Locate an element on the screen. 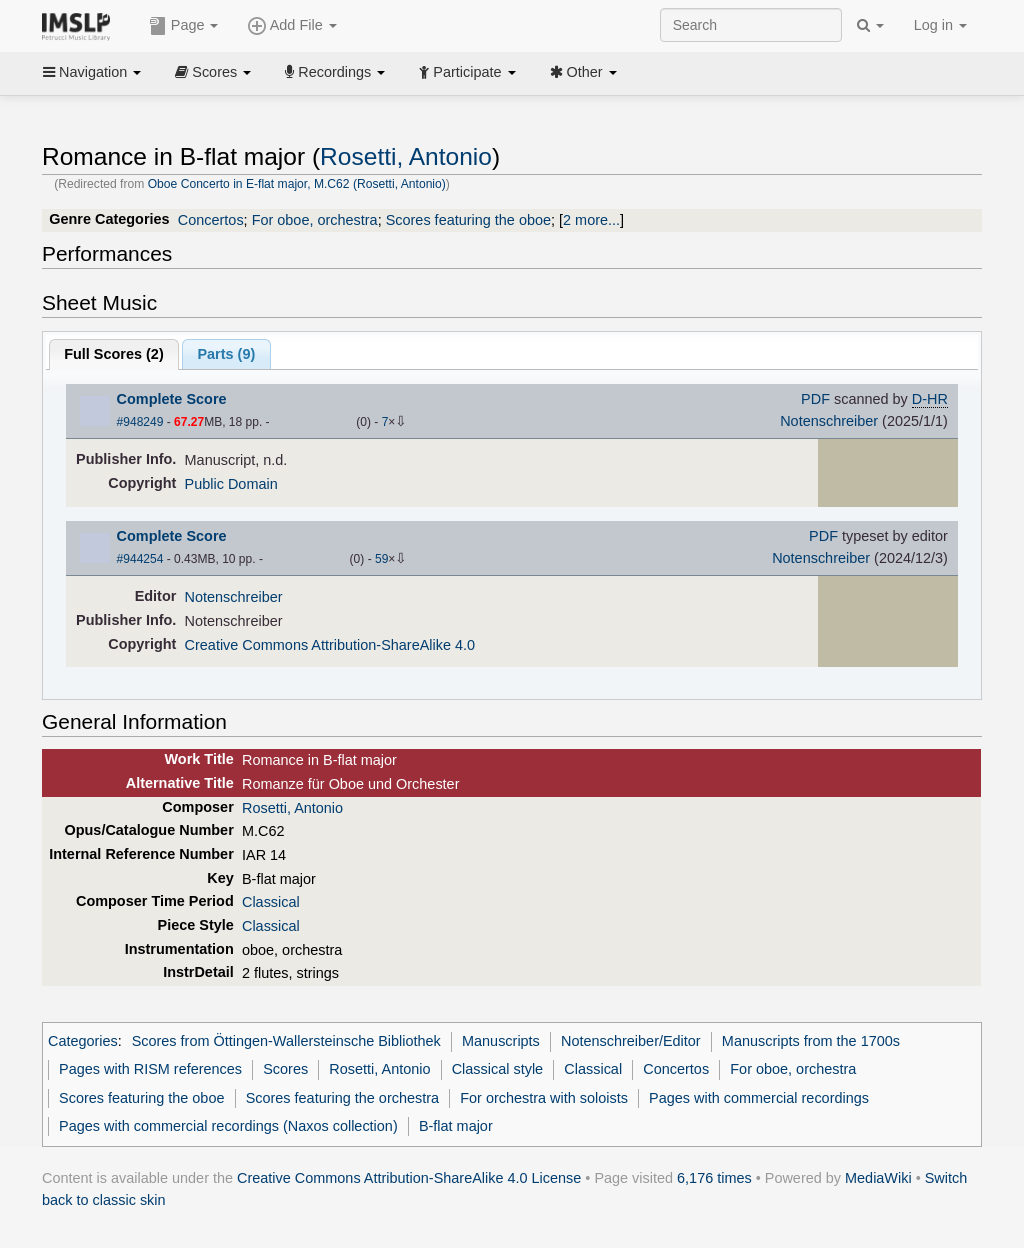 This screenshot has height=1248, width=1024. Concertos is located at coordinates (211, 220).